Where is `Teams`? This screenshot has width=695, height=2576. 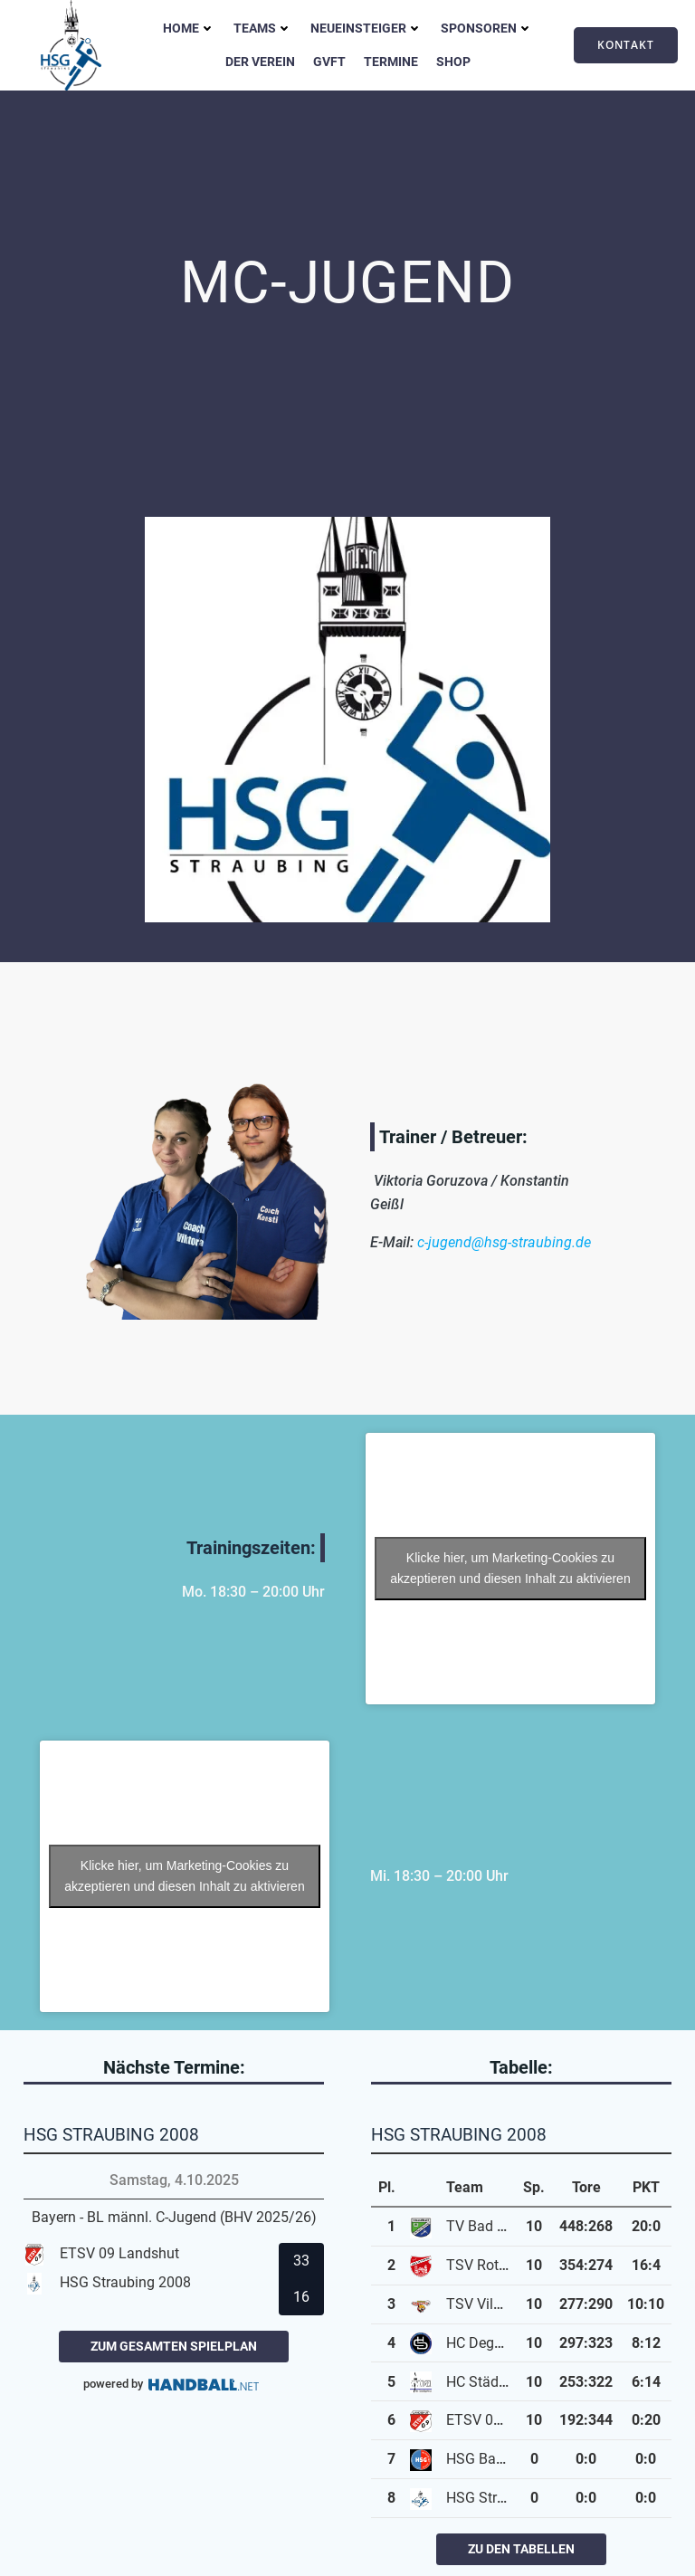 Teams is located at coordinates (262, 28).